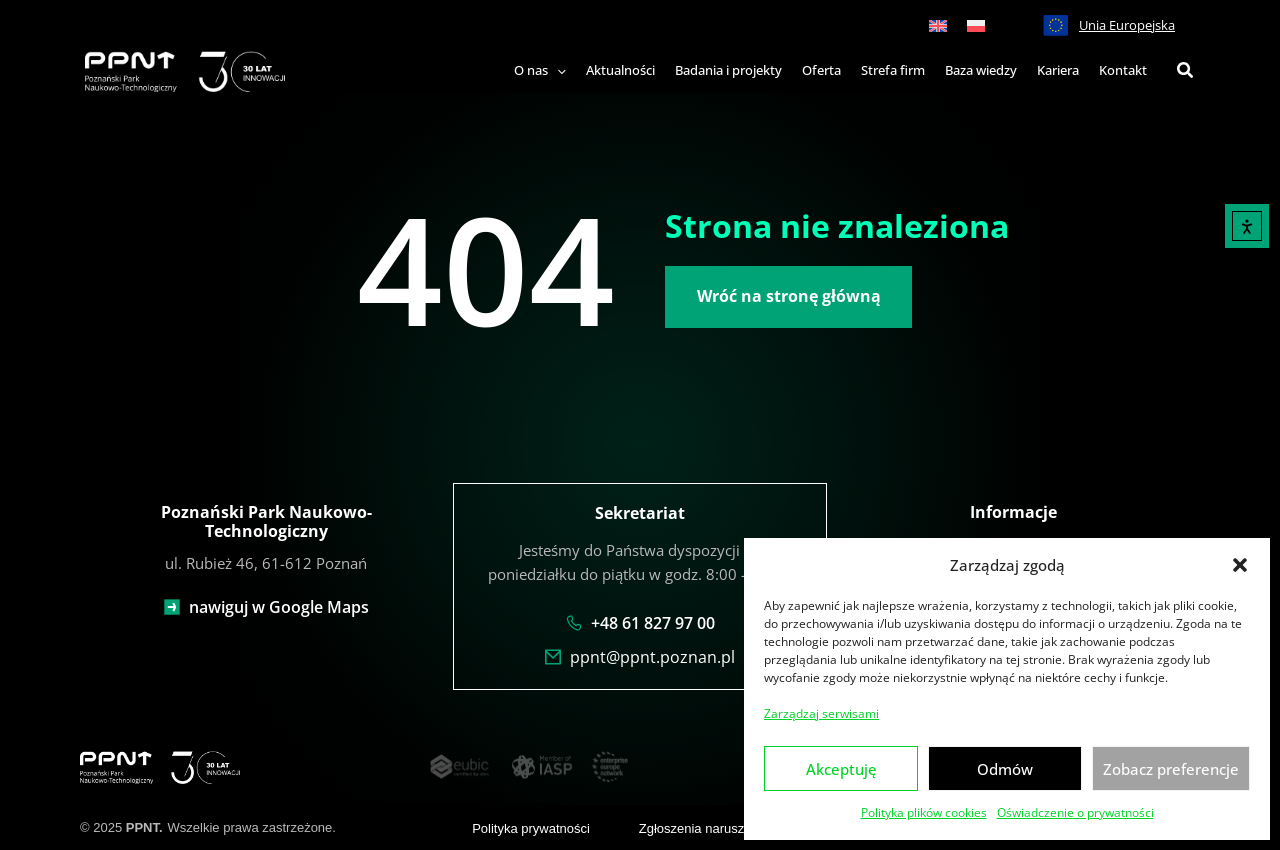 The width and height of the screenshot is (1280, 850). What do you see at coordinates (841, 769) in the screenshot?
I see `Akceptuję` at bounding box center [841, 769].